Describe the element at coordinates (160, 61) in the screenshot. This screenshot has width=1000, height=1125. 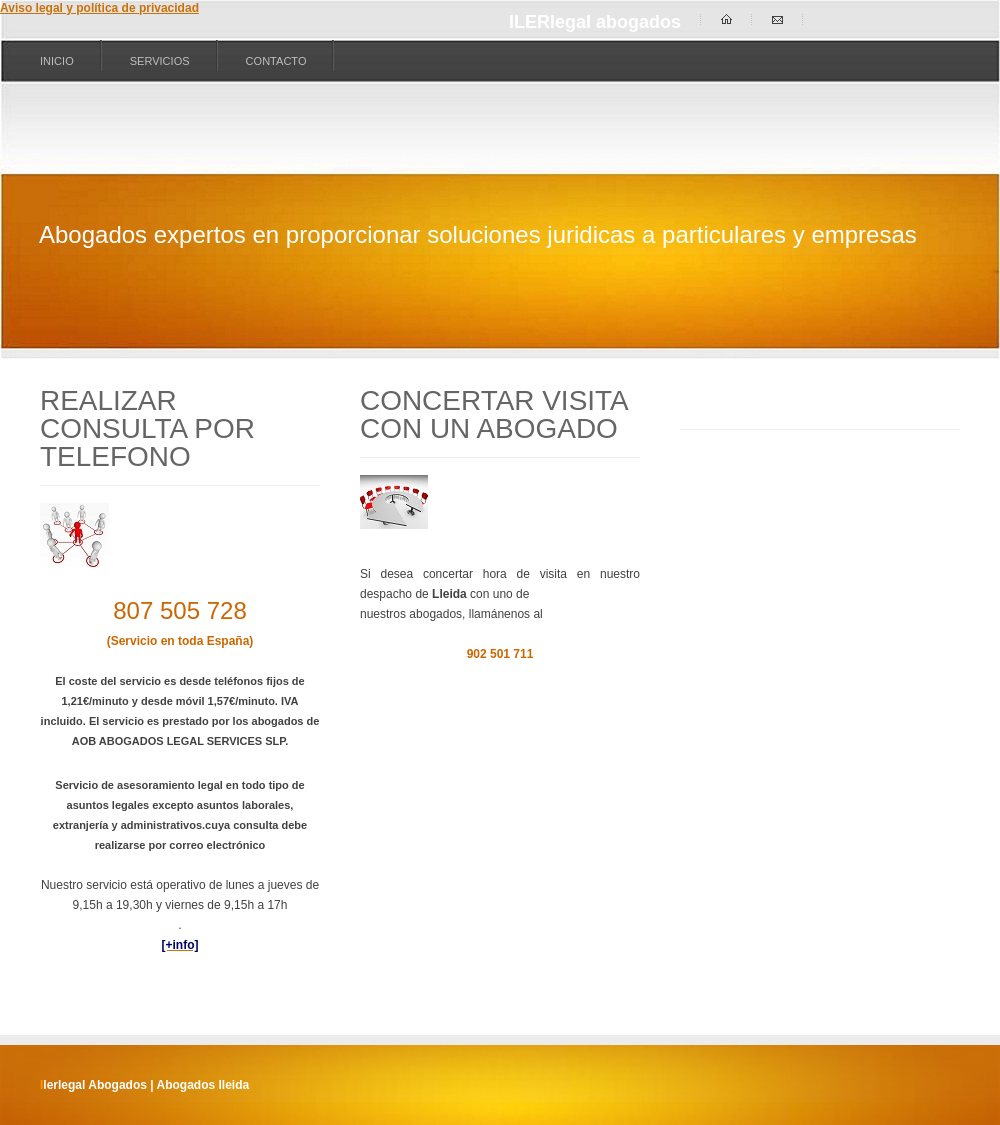
I see `Servicios` at that location.